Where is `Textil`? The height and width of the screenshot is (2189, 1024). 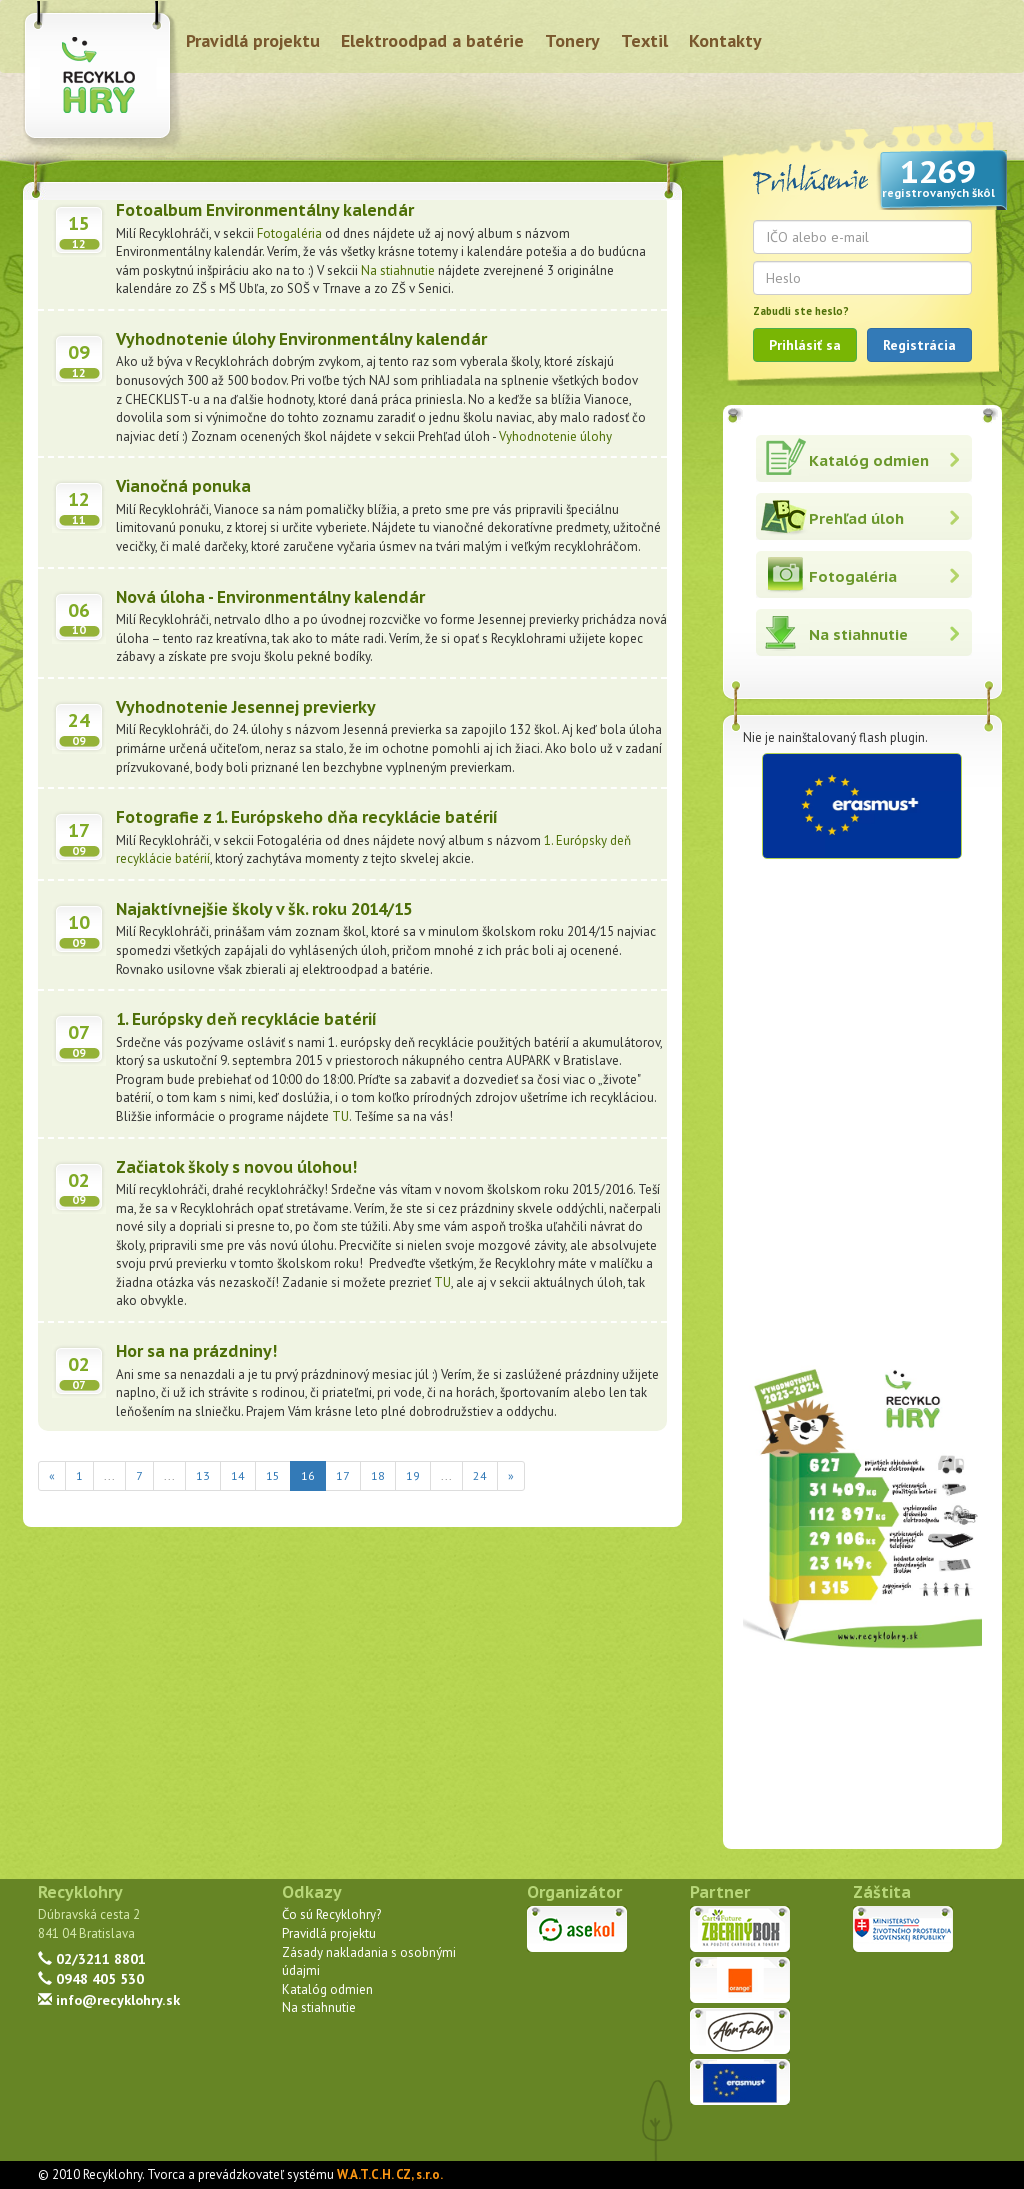
Textil is located at coordinates (644, 40).